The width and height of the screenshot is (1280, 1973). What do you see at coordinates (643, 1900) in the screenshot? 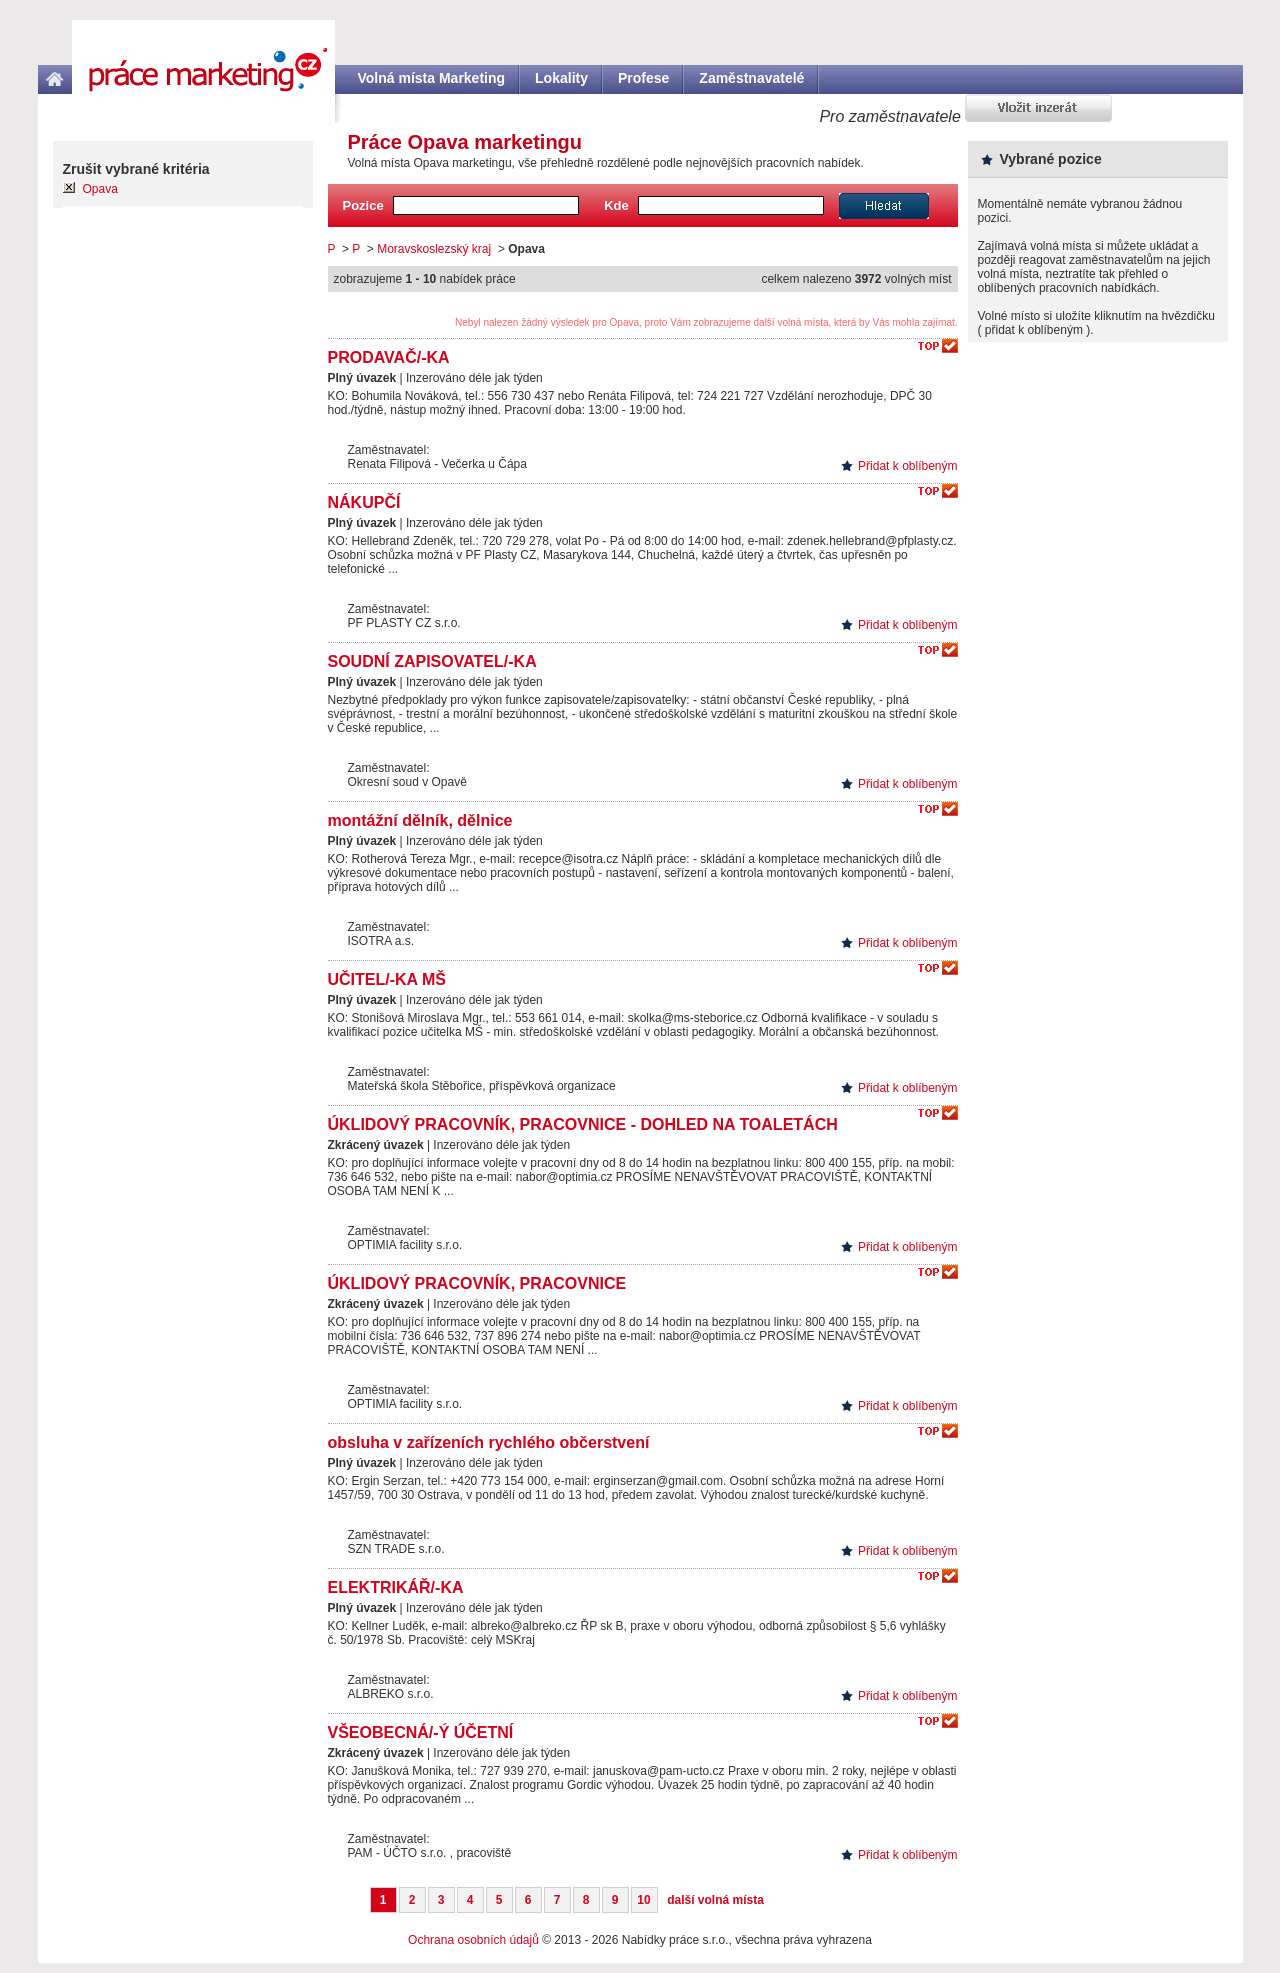
I see `10` at bounding box center [643, 1900].